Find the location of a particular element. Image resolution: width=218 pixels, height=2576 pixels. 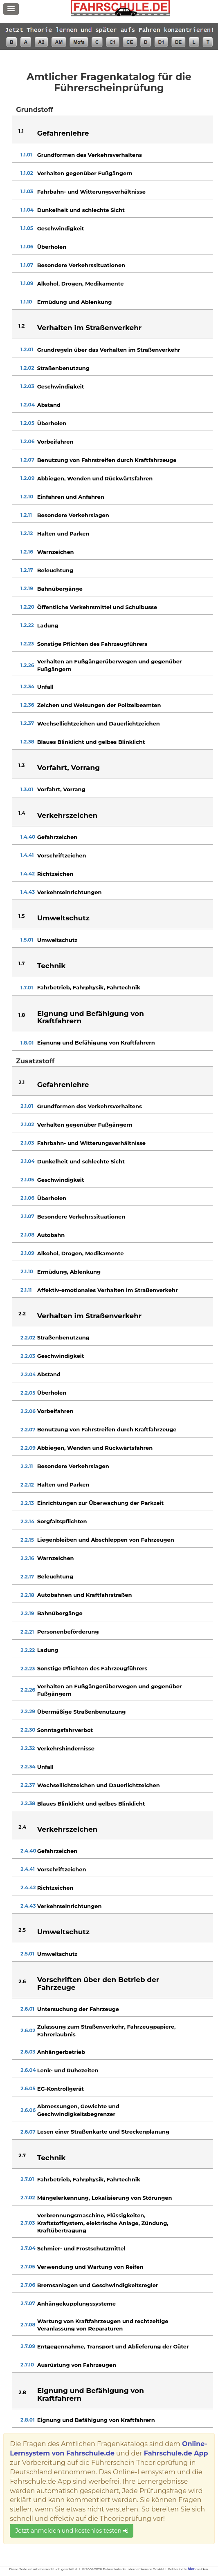

Ausrüstung von Fahrzeugen is located at coordinates (76, 2365).